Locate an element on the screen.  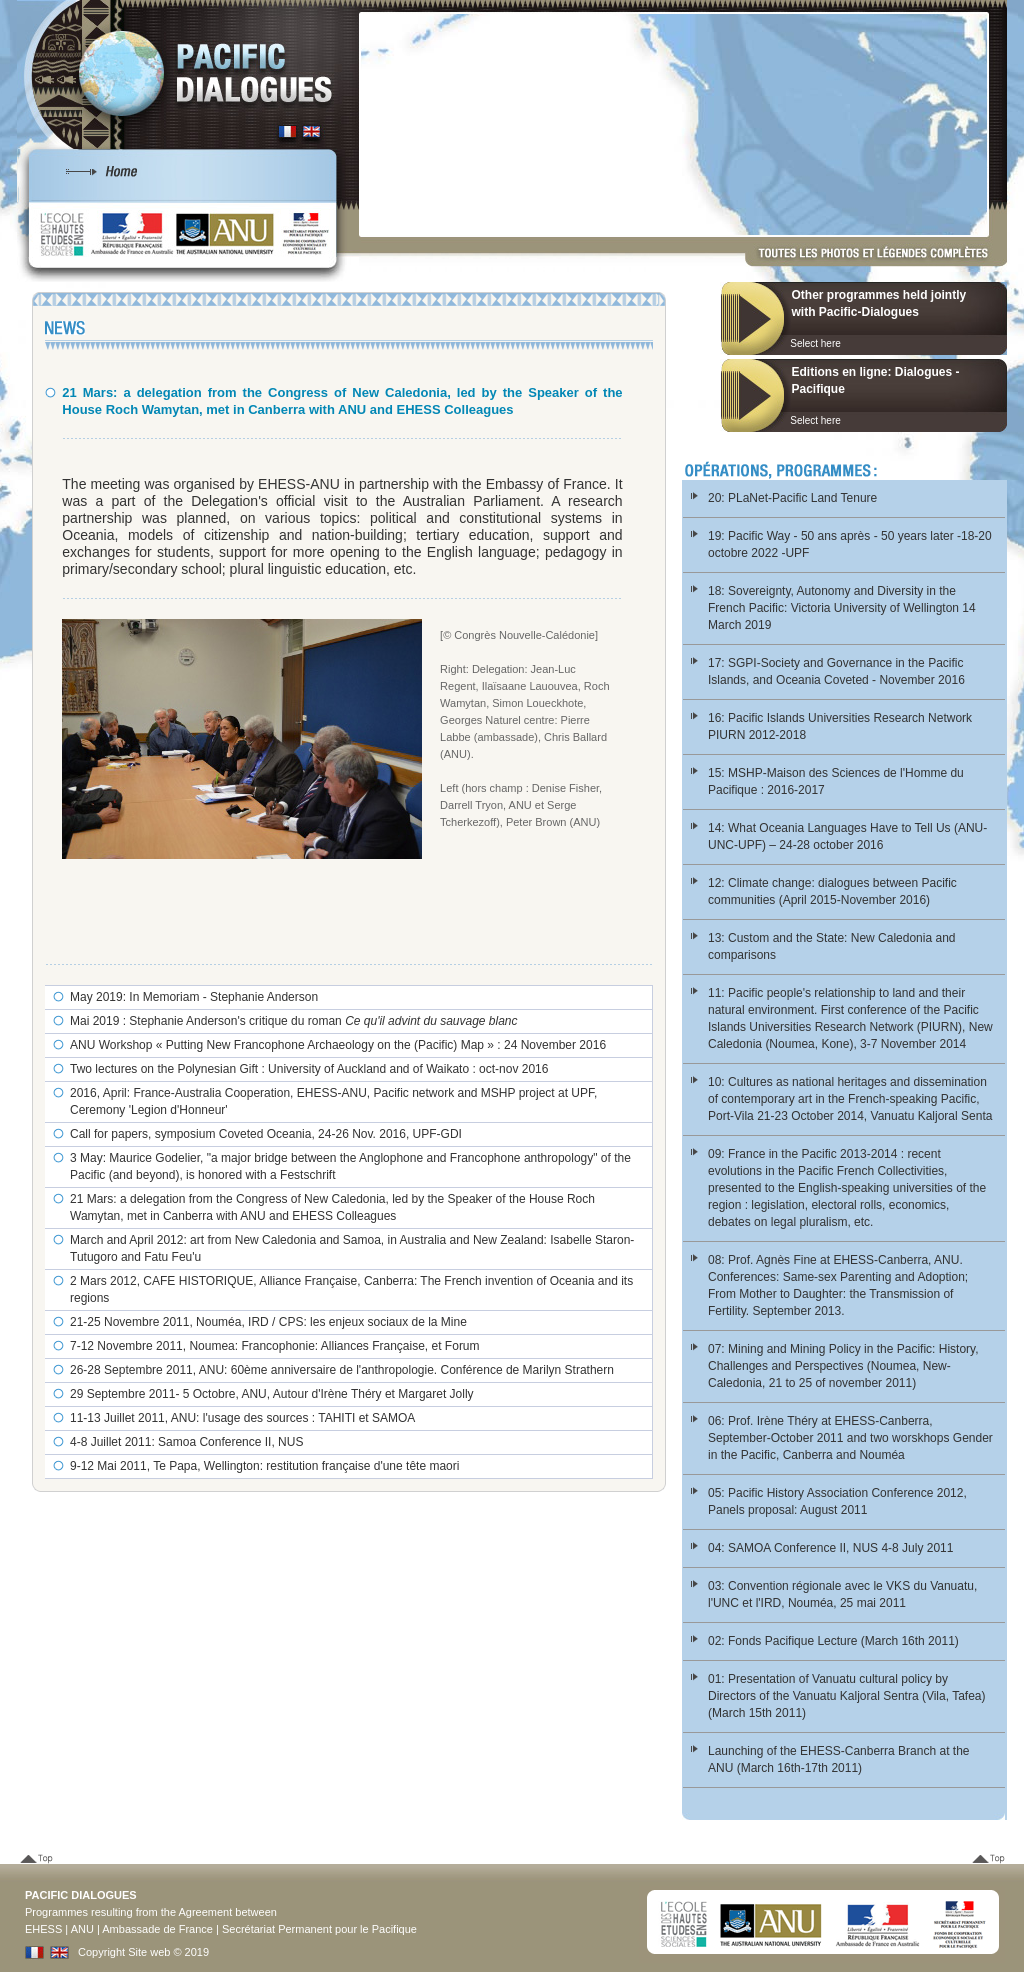
4-8 Juillet 2011: Samoa Conference II, NUS is located at coordinates (186, 1442).